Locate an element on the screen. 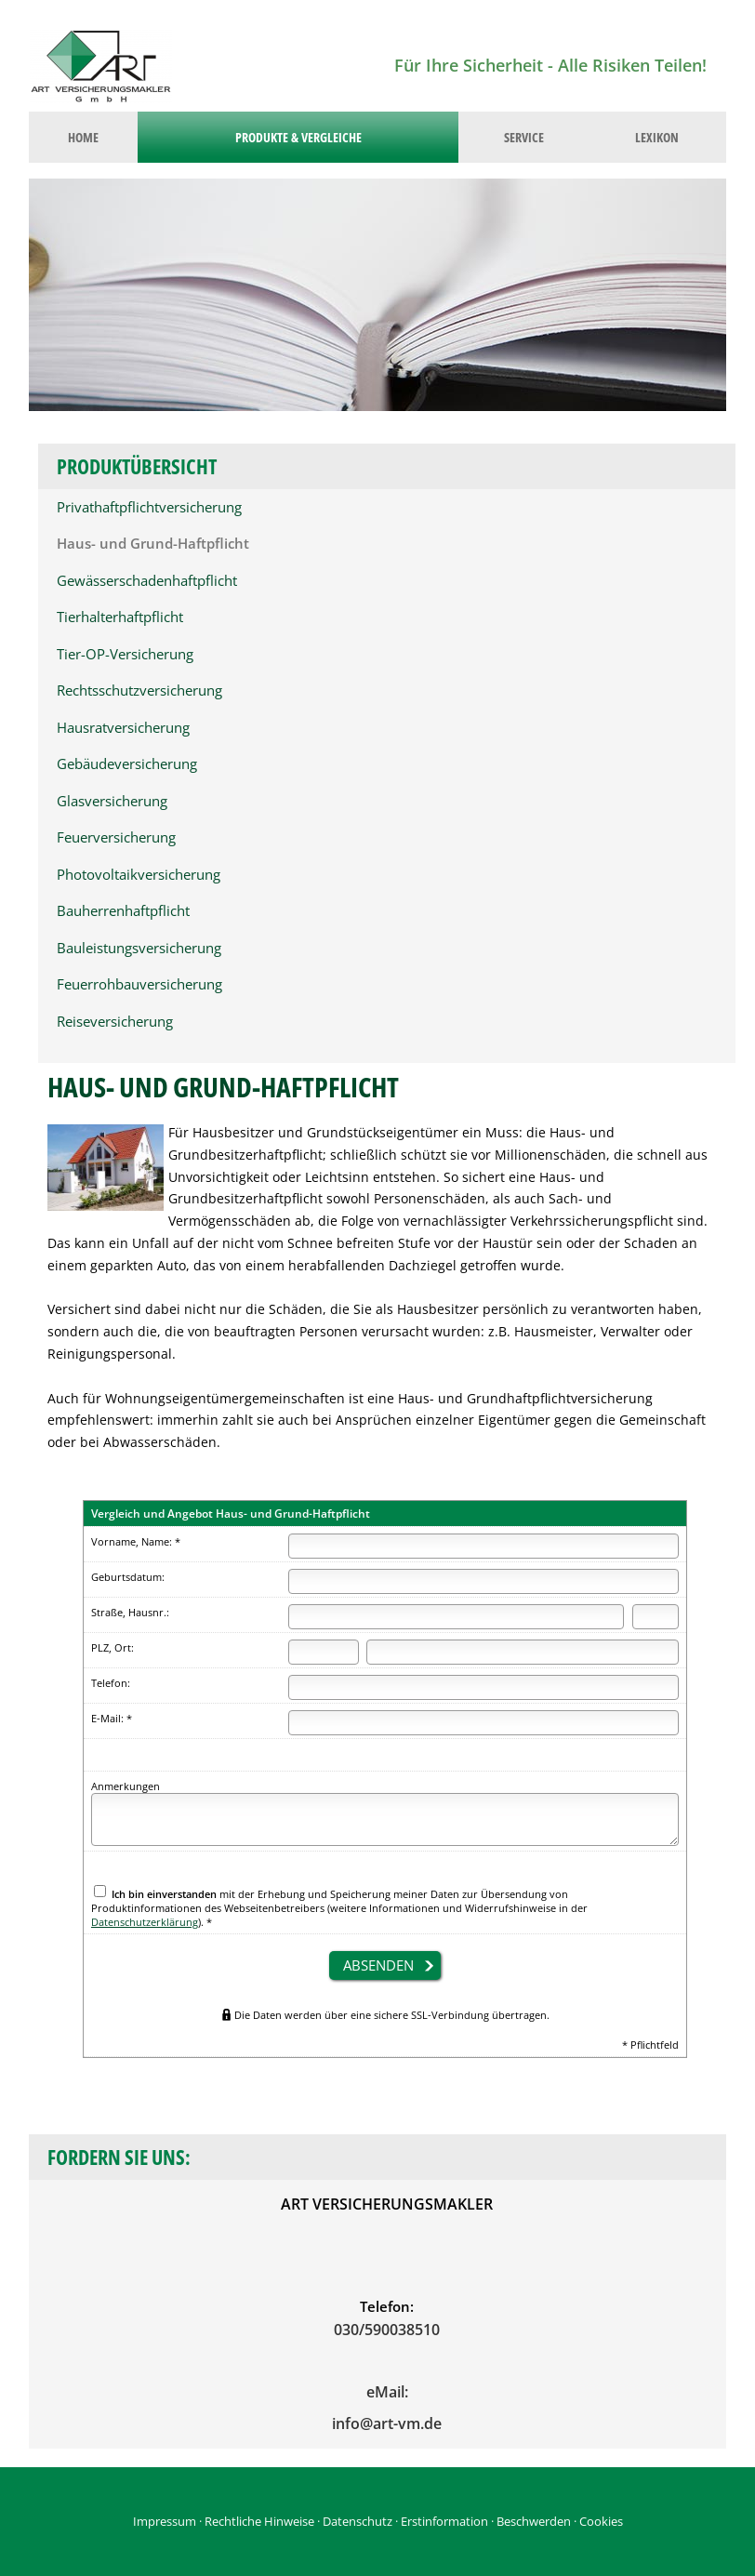 Image resolution: width=755 pixels, height=2576 pixels. Home [menuitem] is located at coordinates (83, 137).